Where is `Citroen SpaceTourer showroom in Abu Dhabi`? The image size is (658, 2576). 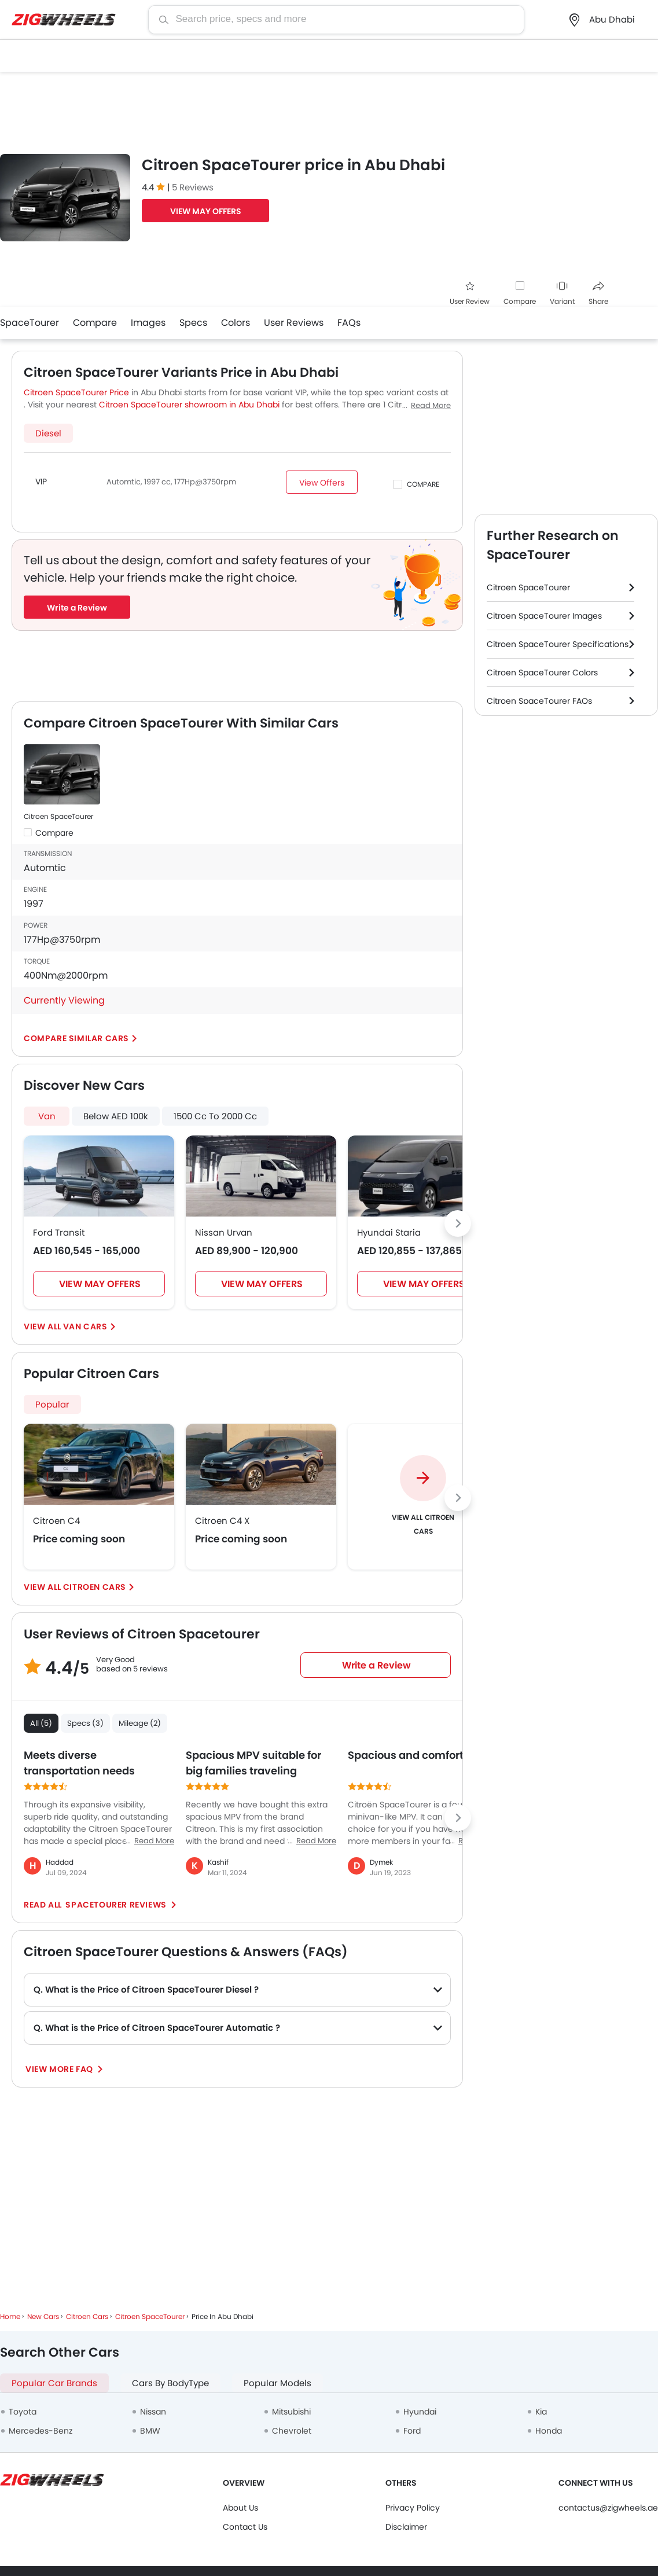 Citroen SpaceTourer showroom in Abu Dhabi is located at coordinates (189, 404).